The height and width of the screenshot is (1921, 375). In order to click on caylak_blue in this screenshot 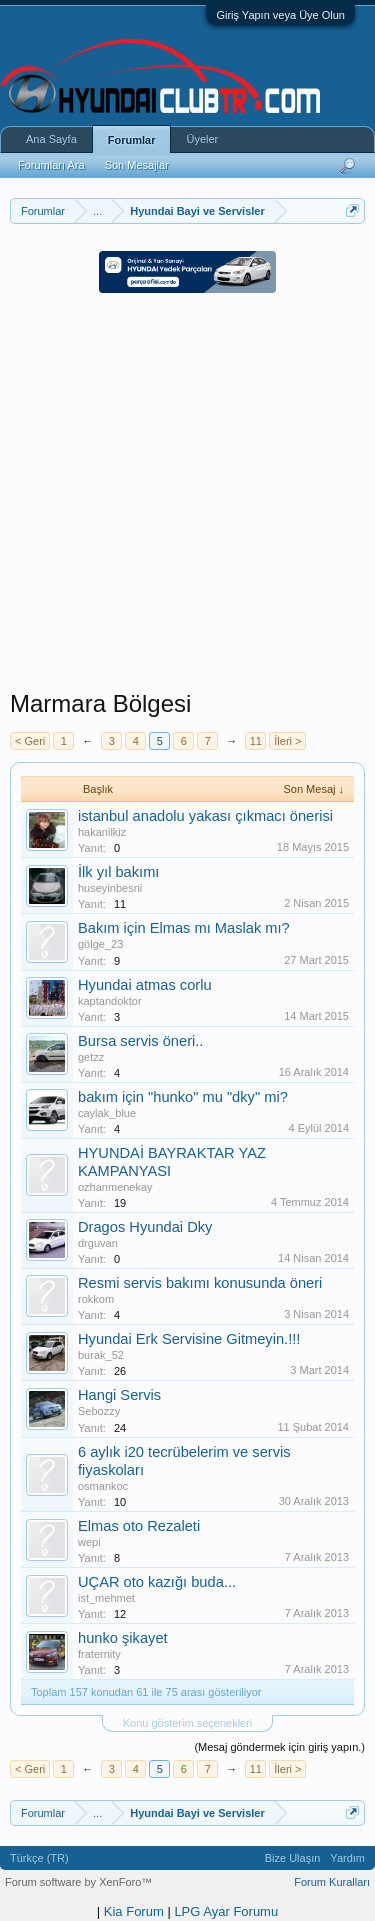, I will do `click(107, 1113)`.